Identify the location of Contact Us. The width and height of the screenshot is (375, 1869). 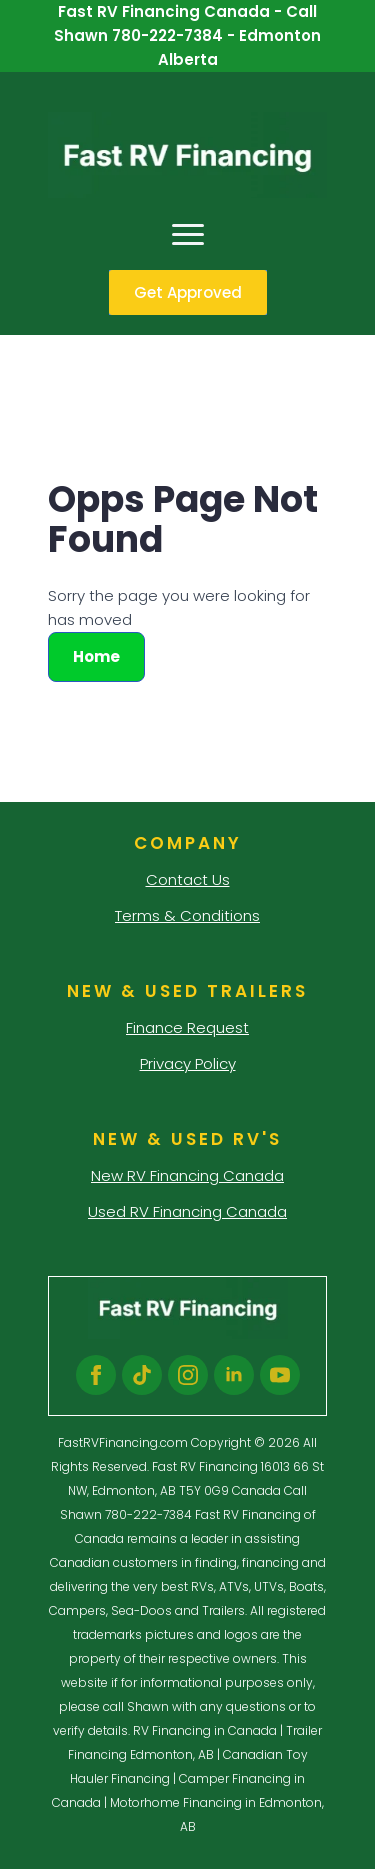
(188, 879).